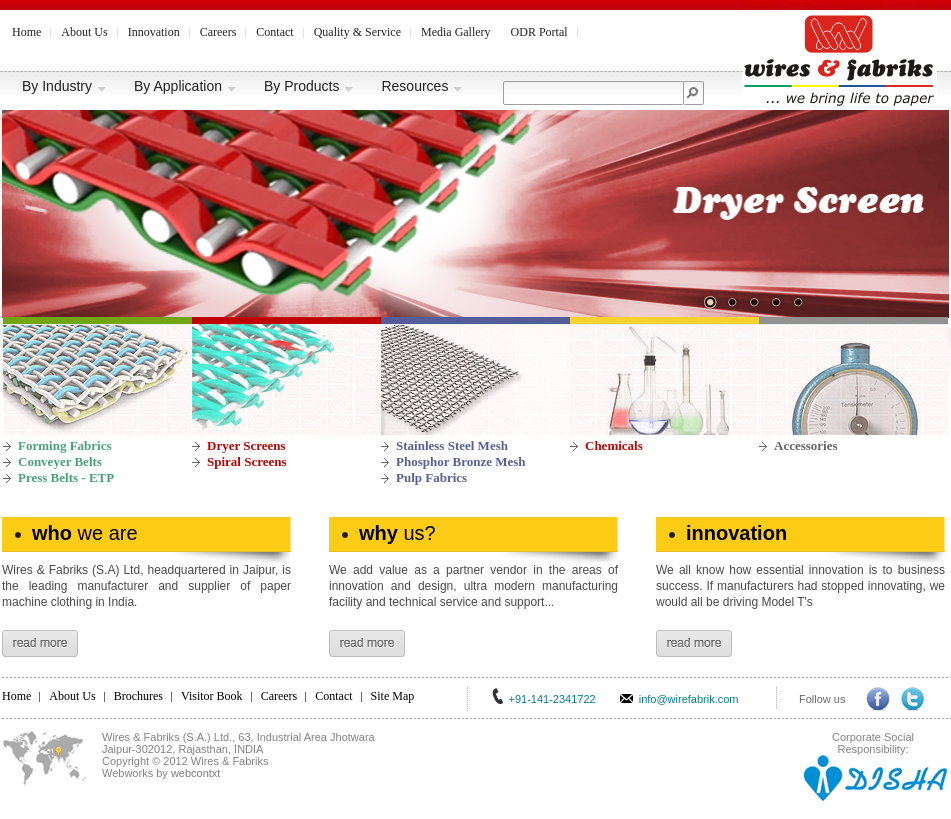 Image resolution: width=951 pixels, height=819 pixels. Describe the element at coordinates (138, 696) in the screenshot. I see `Brochures` at that location.